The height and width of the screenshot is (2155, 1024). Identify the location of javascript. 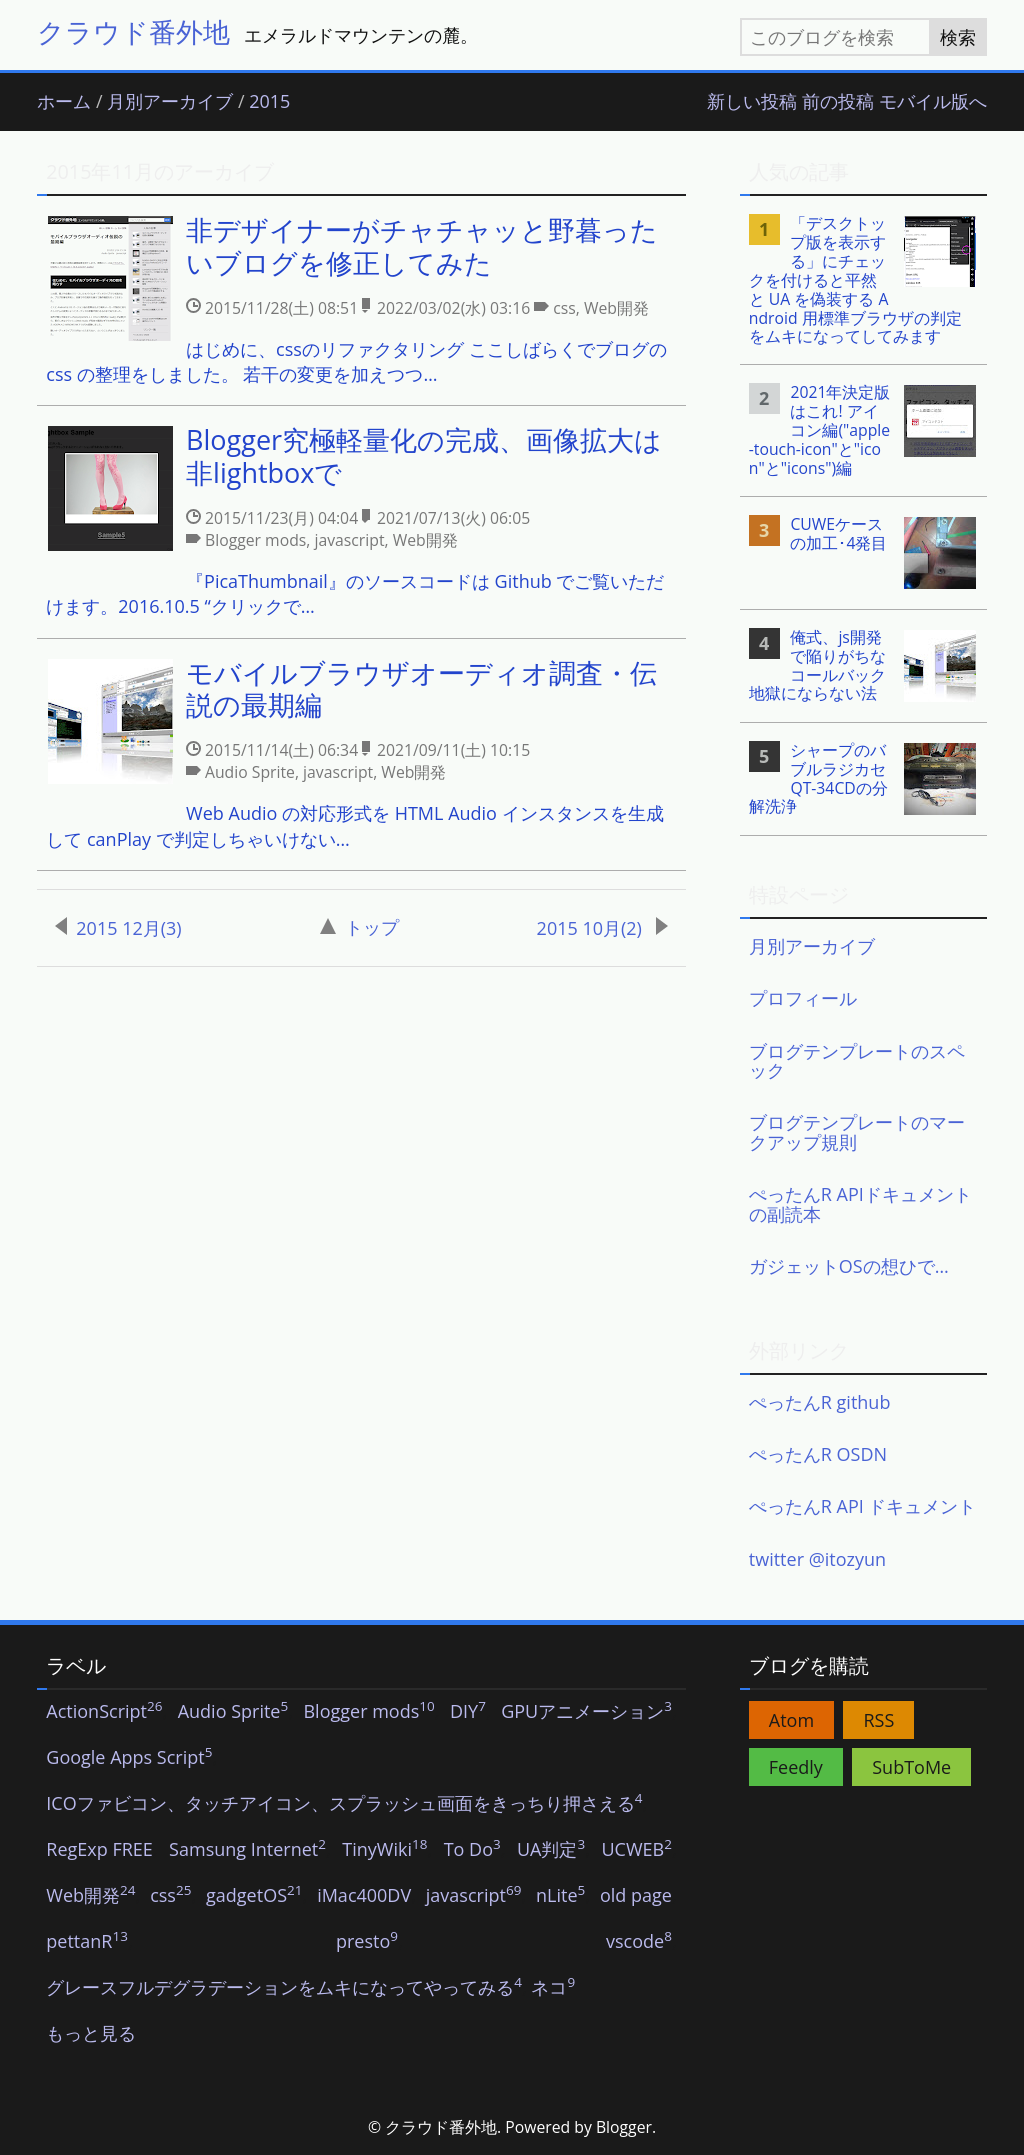
(474, 1896).